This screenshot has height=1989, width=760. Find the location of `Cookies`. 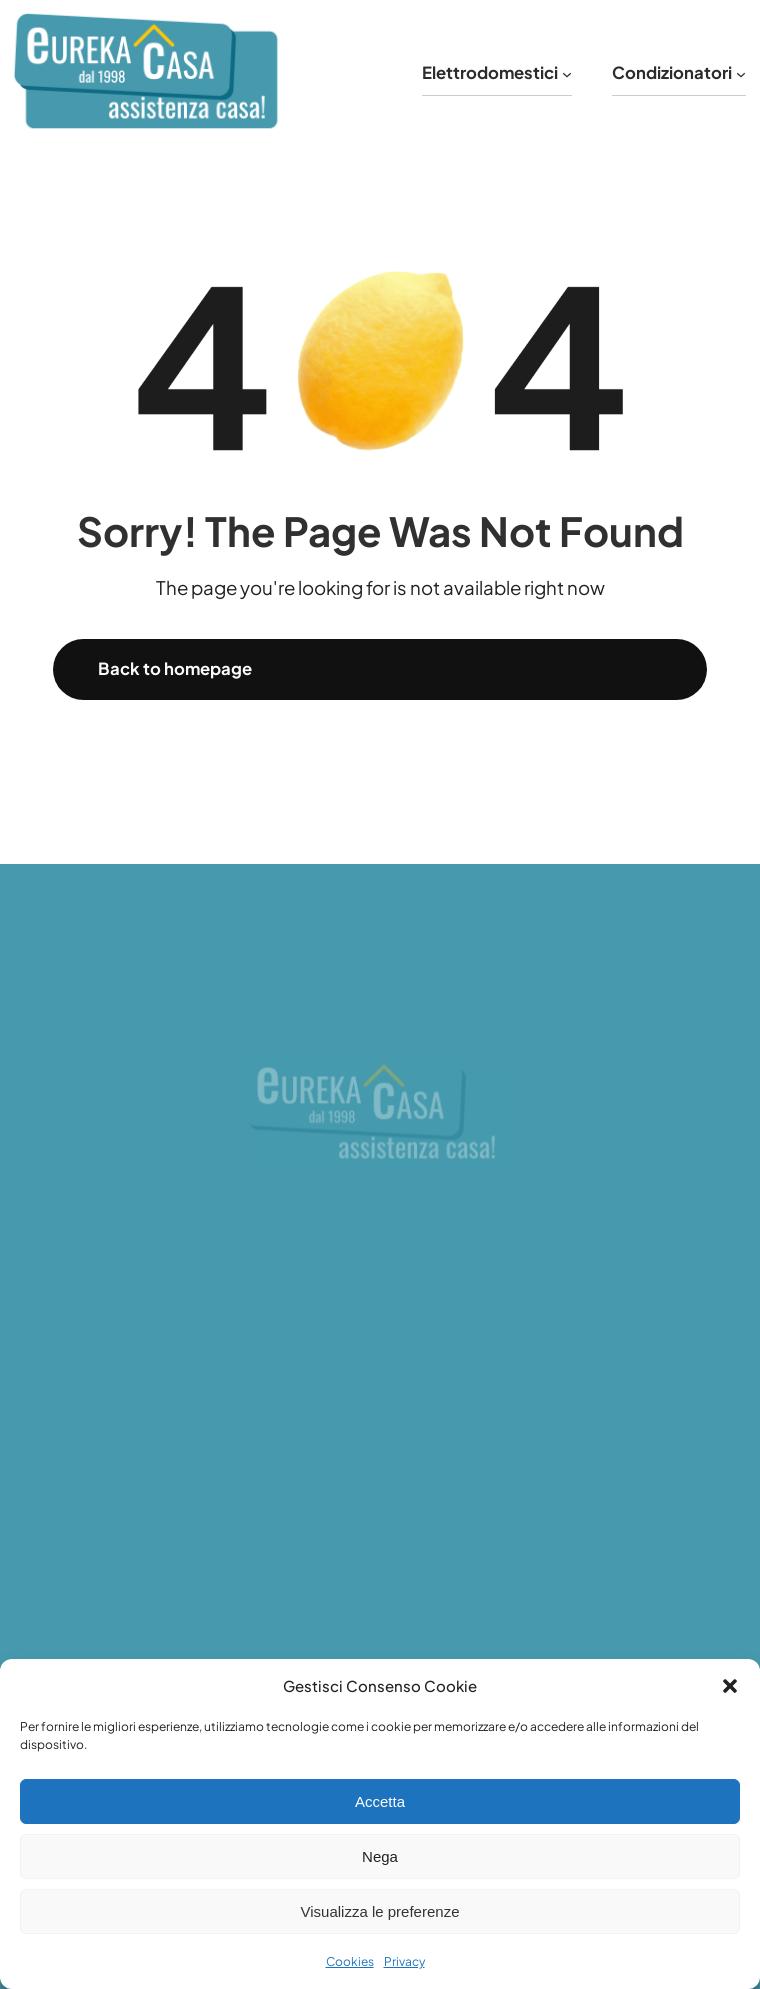

Cookies is located at coordinates (350, 1961).